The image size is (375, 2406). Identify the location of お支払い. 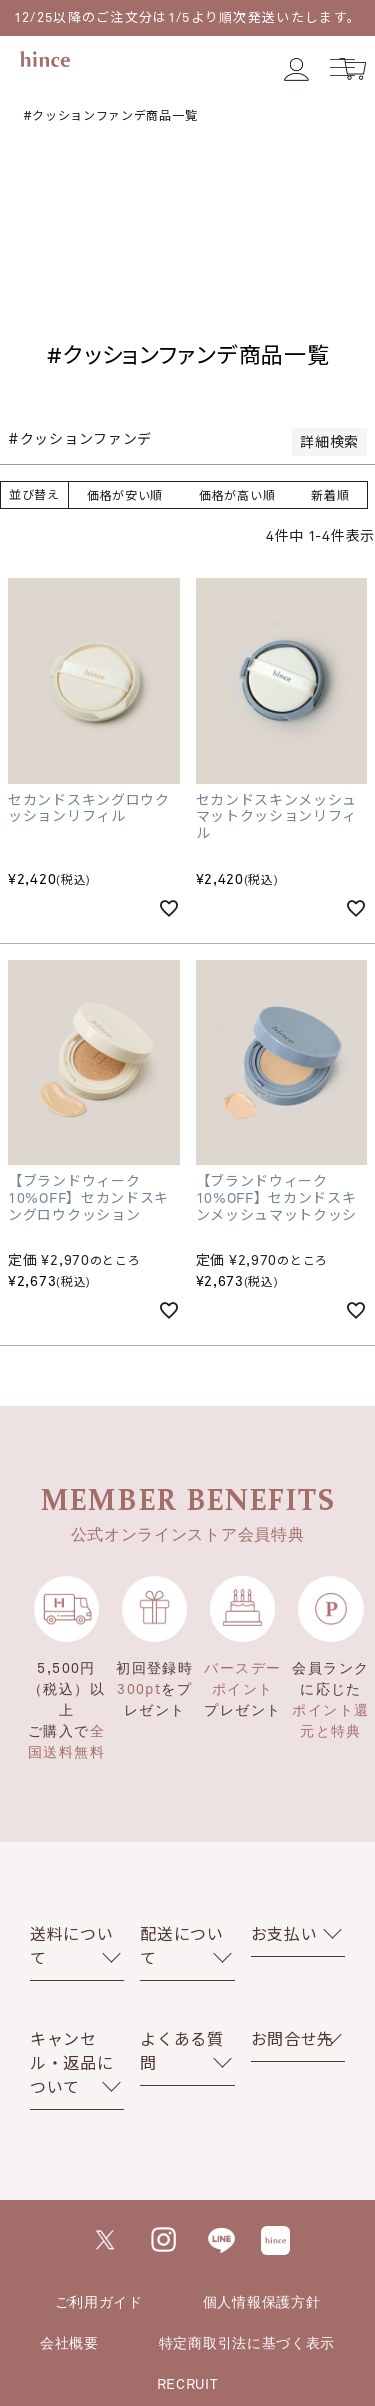
(284, 1933).